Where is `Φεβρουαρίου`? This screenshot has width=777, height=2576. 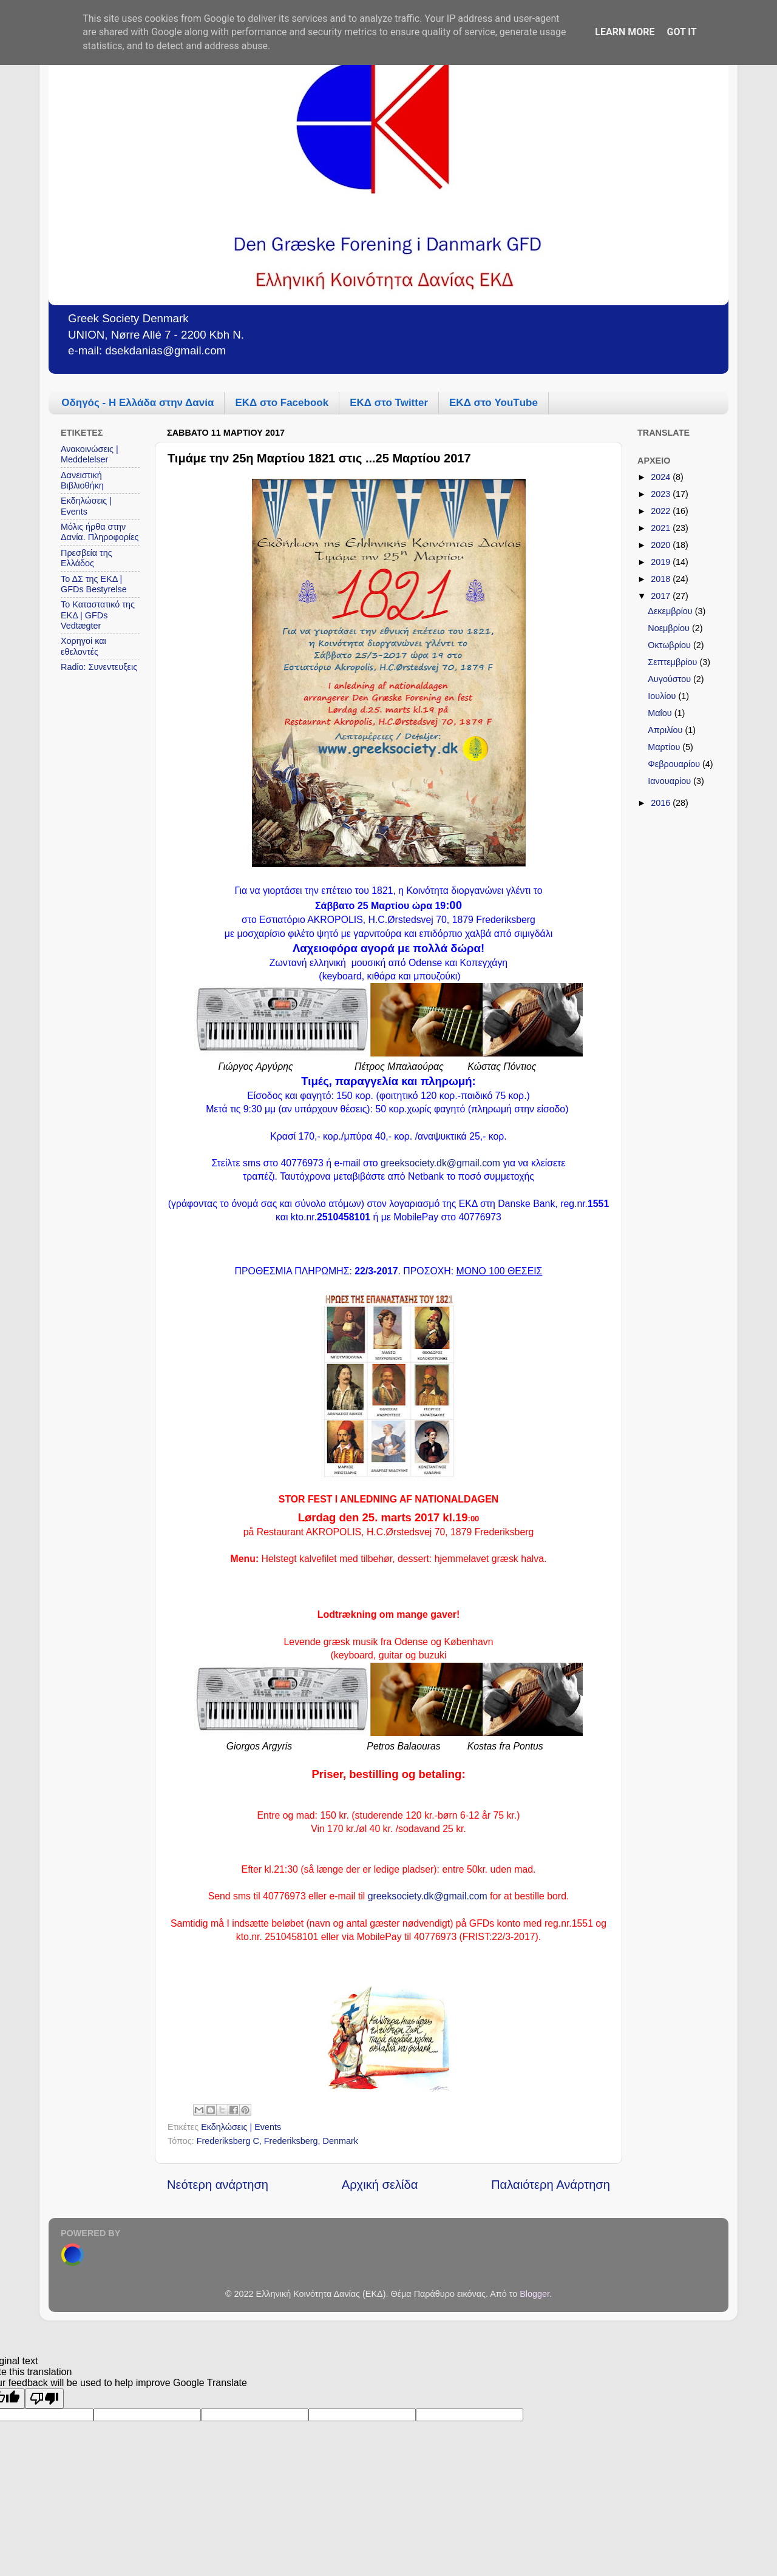 Φεβρουαρίου is located at coordinates (675, 764).